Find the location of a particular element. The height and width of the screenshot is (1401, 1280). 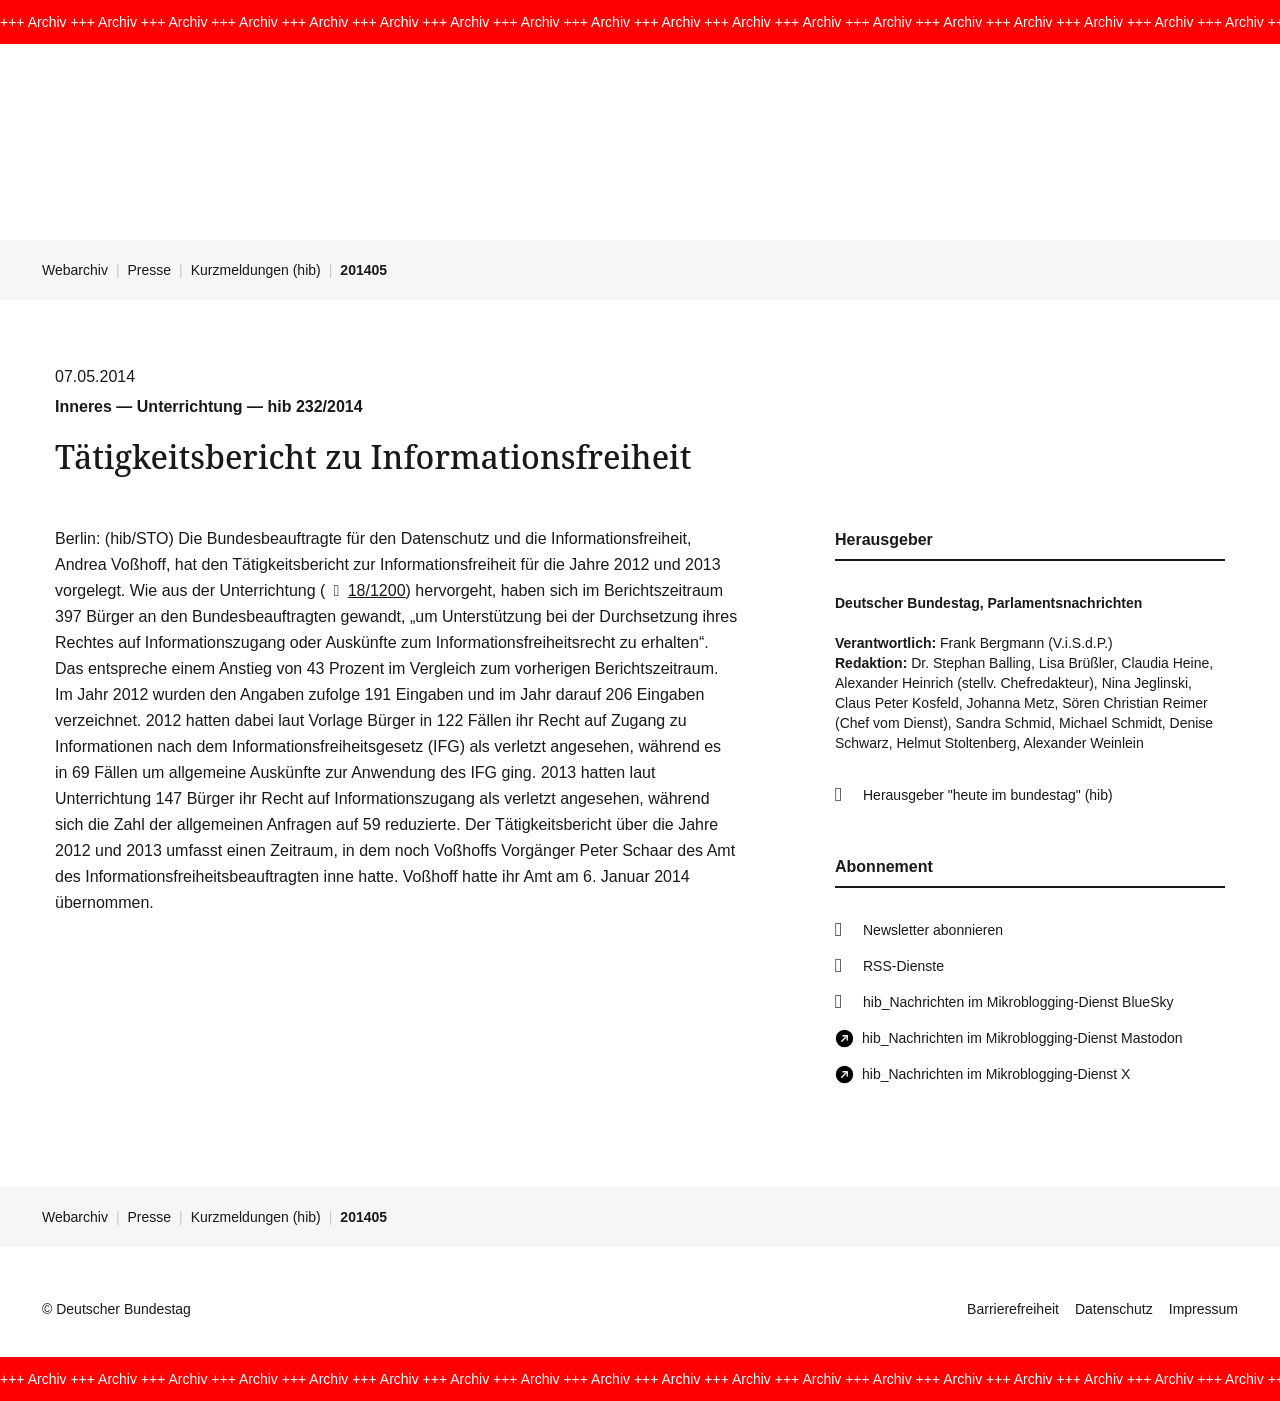

18/1200 is located at coordinates (365, 590).